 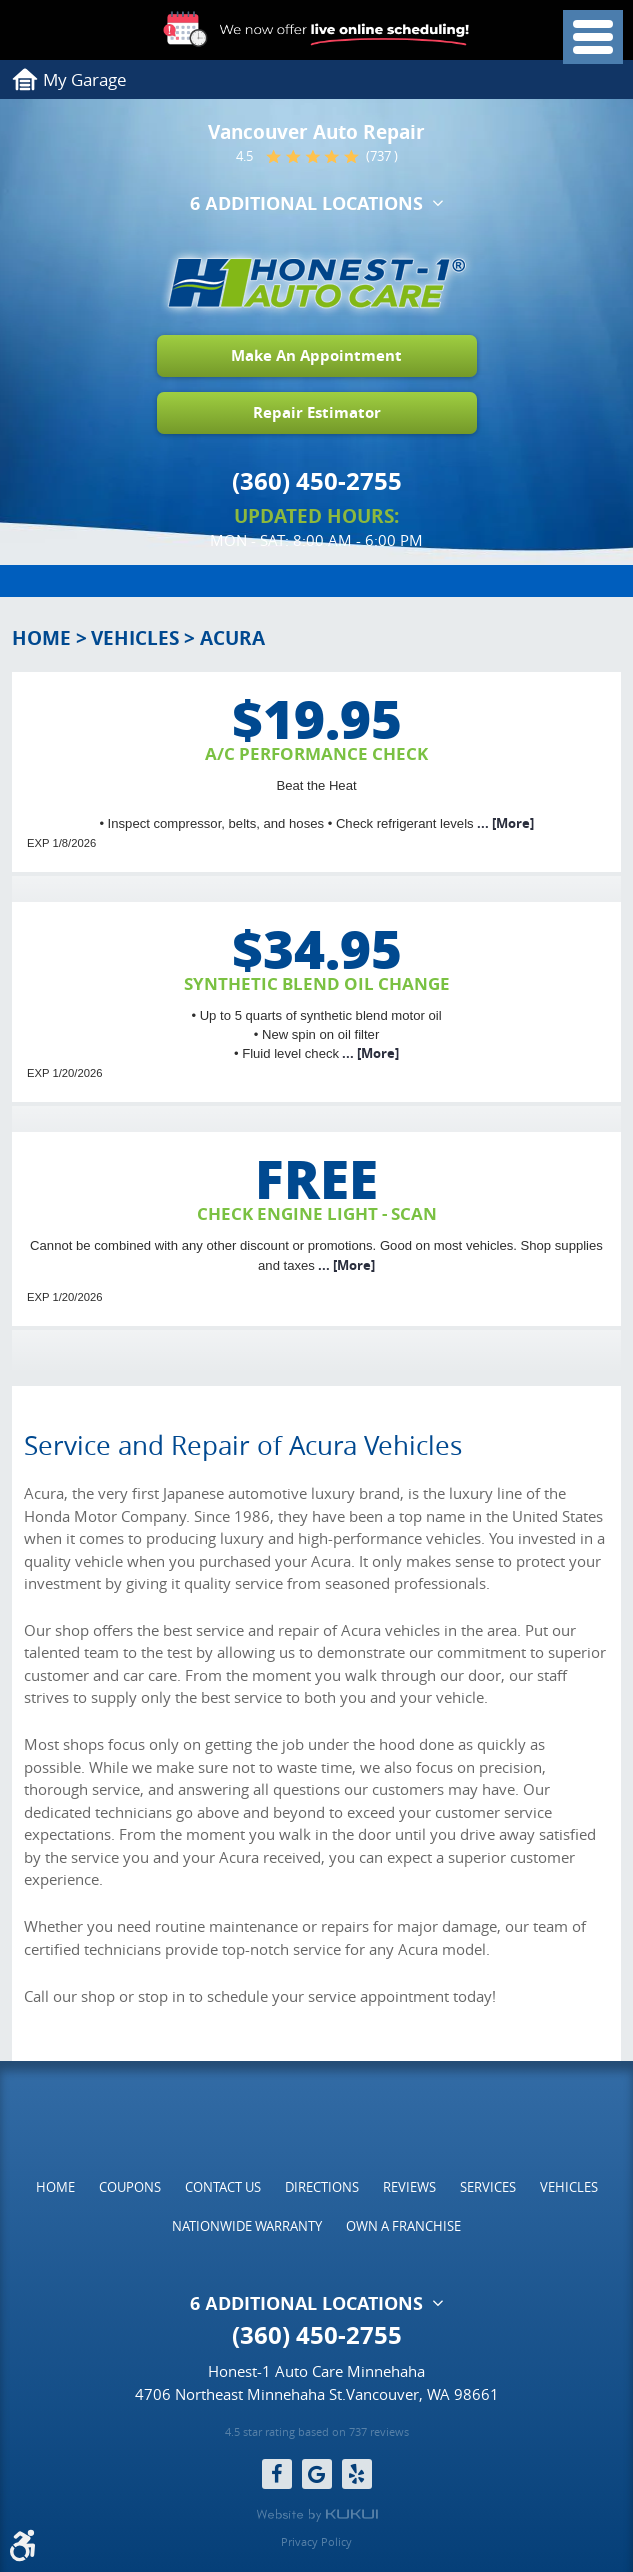 What do you see at coordinates (488, 2187) in the screenshot?
I see `Services` at bounding box center [488, 2187].